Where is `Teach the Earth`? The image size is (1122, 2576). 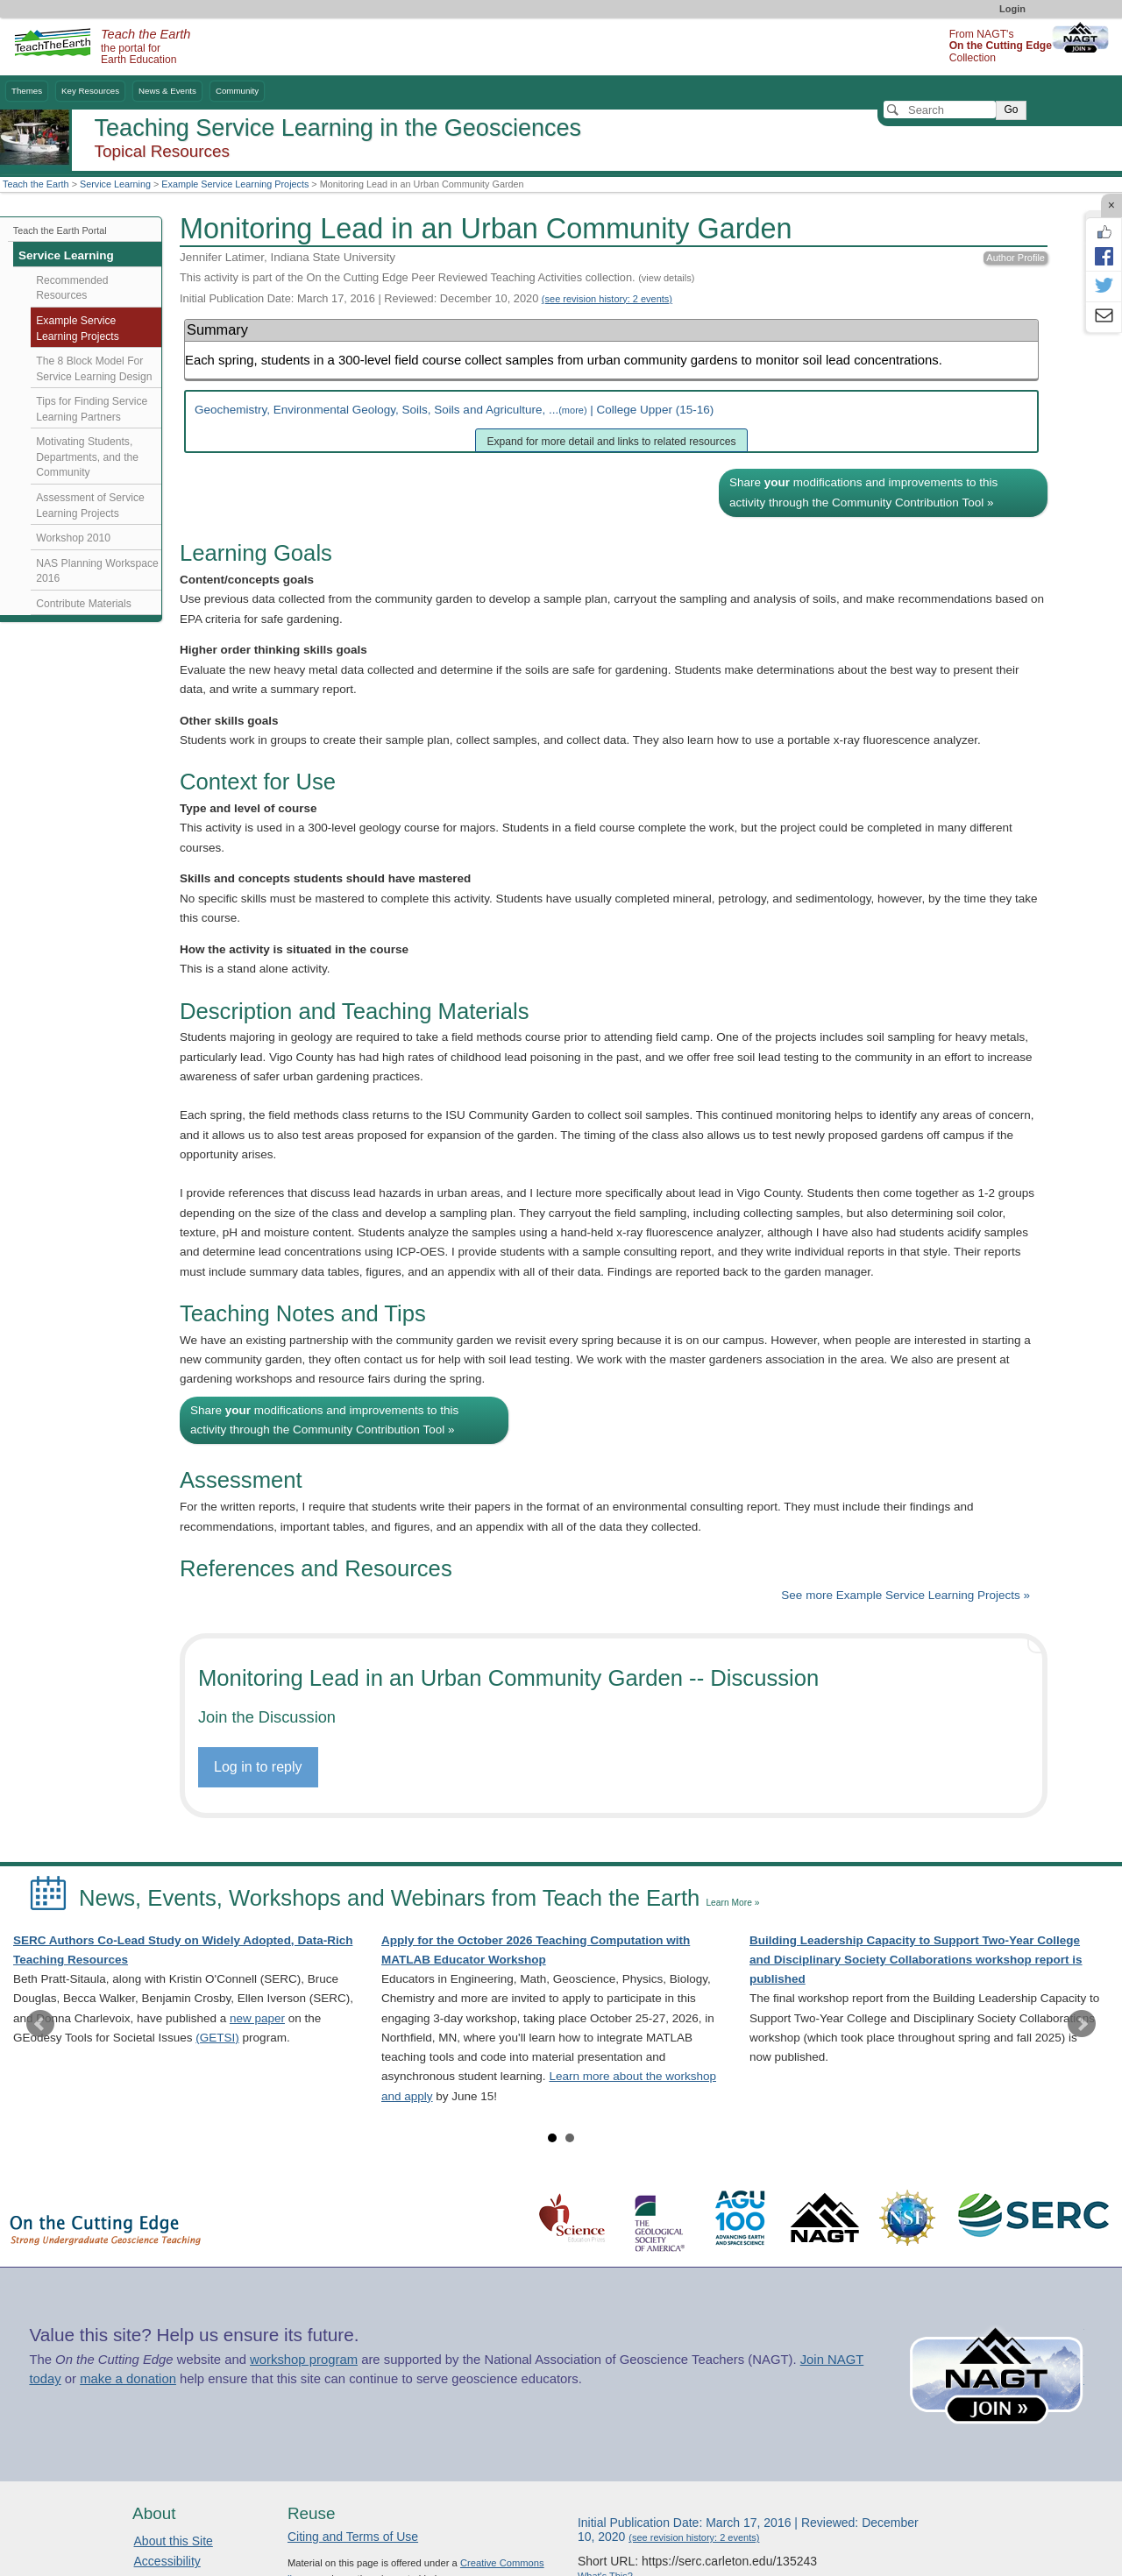 Teach the Earth is located at coordinates (36, 184).